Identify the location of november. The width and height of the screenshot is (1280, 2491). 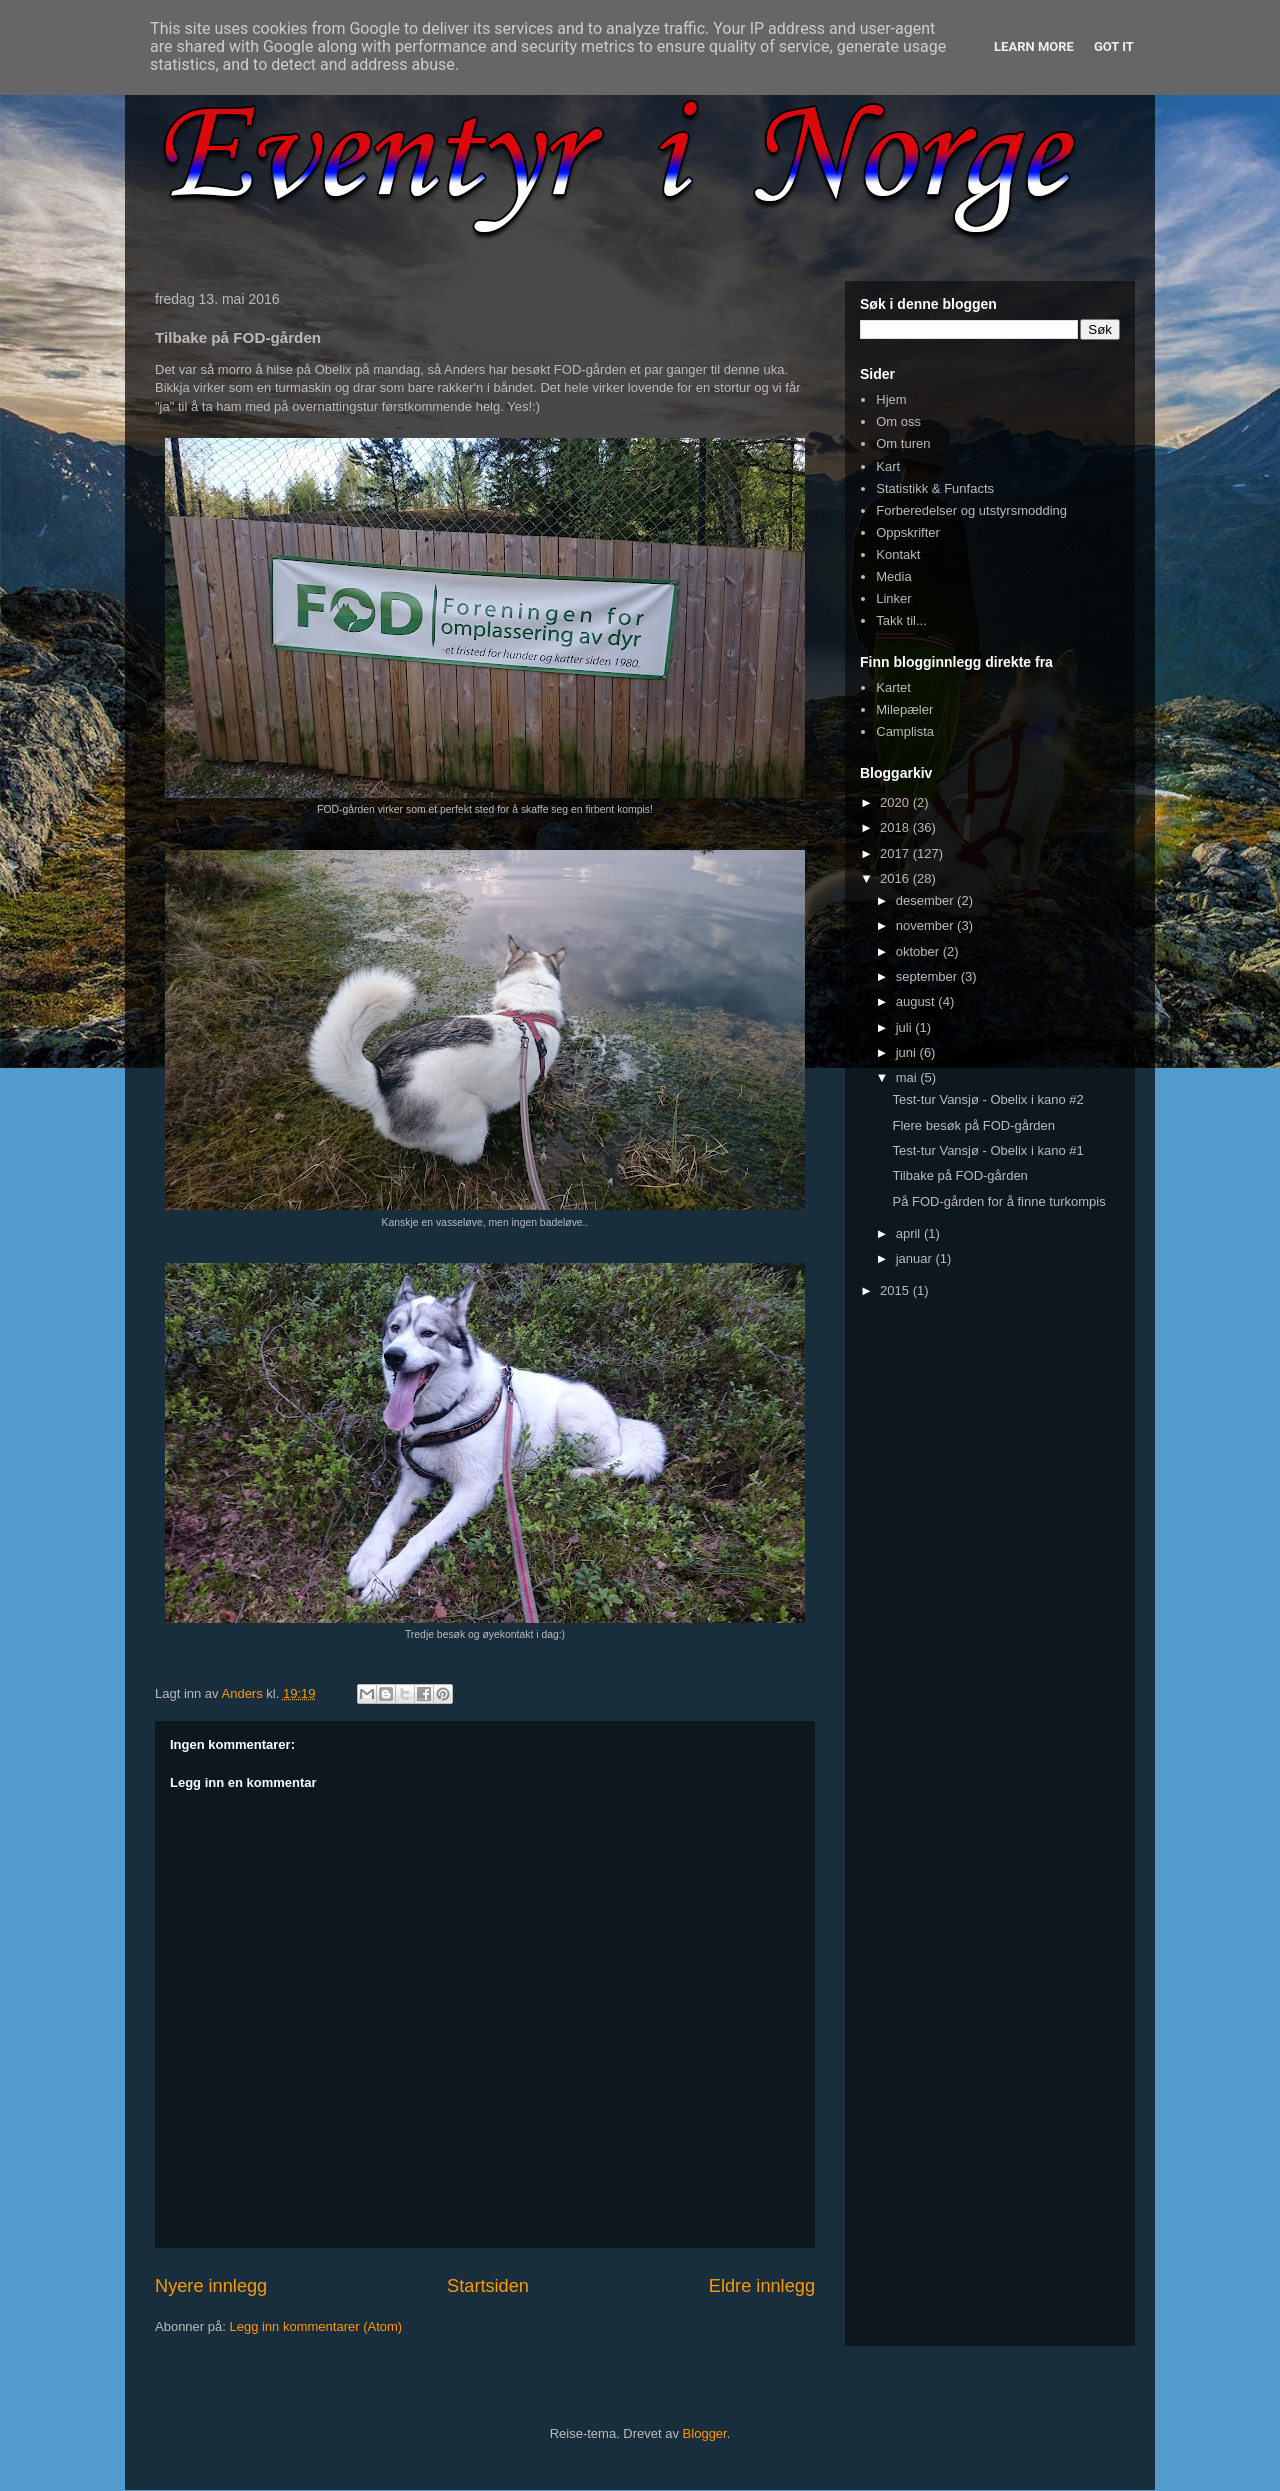
(926, 925).